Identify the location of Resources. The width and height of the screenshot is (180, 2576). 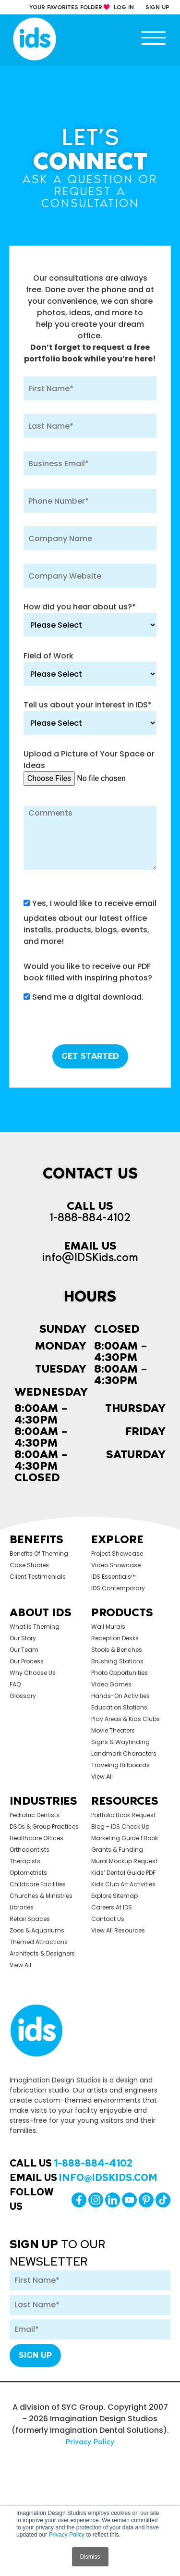
(124, 1801).